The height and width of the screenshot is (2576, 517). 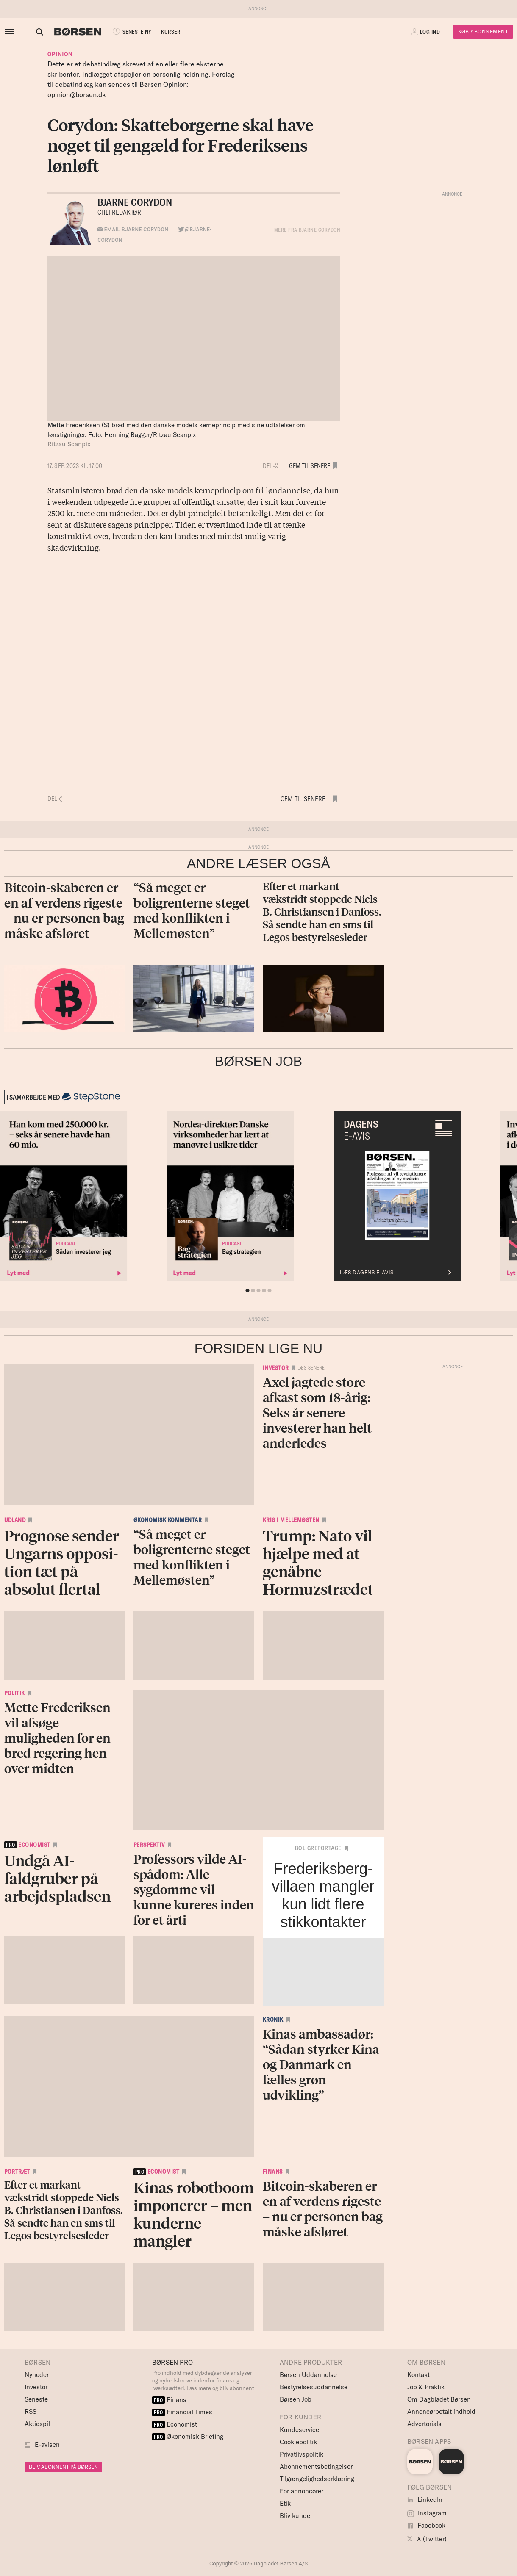 I want to click on Job & Praktik, so click(x=426, y=2387).